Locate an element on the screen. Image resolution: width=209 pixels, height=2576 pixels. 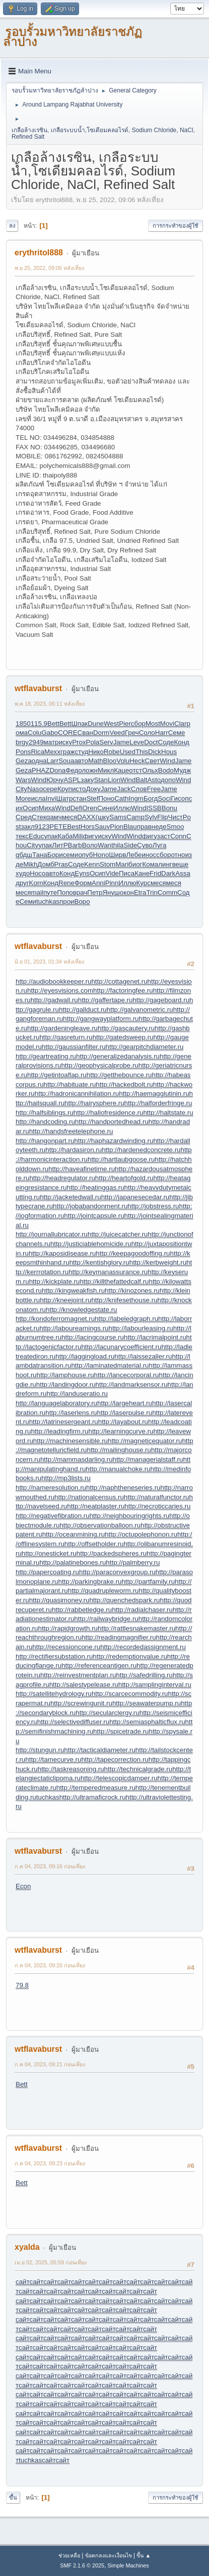
http://habituate.ru is located at coordinates (70, 1084).